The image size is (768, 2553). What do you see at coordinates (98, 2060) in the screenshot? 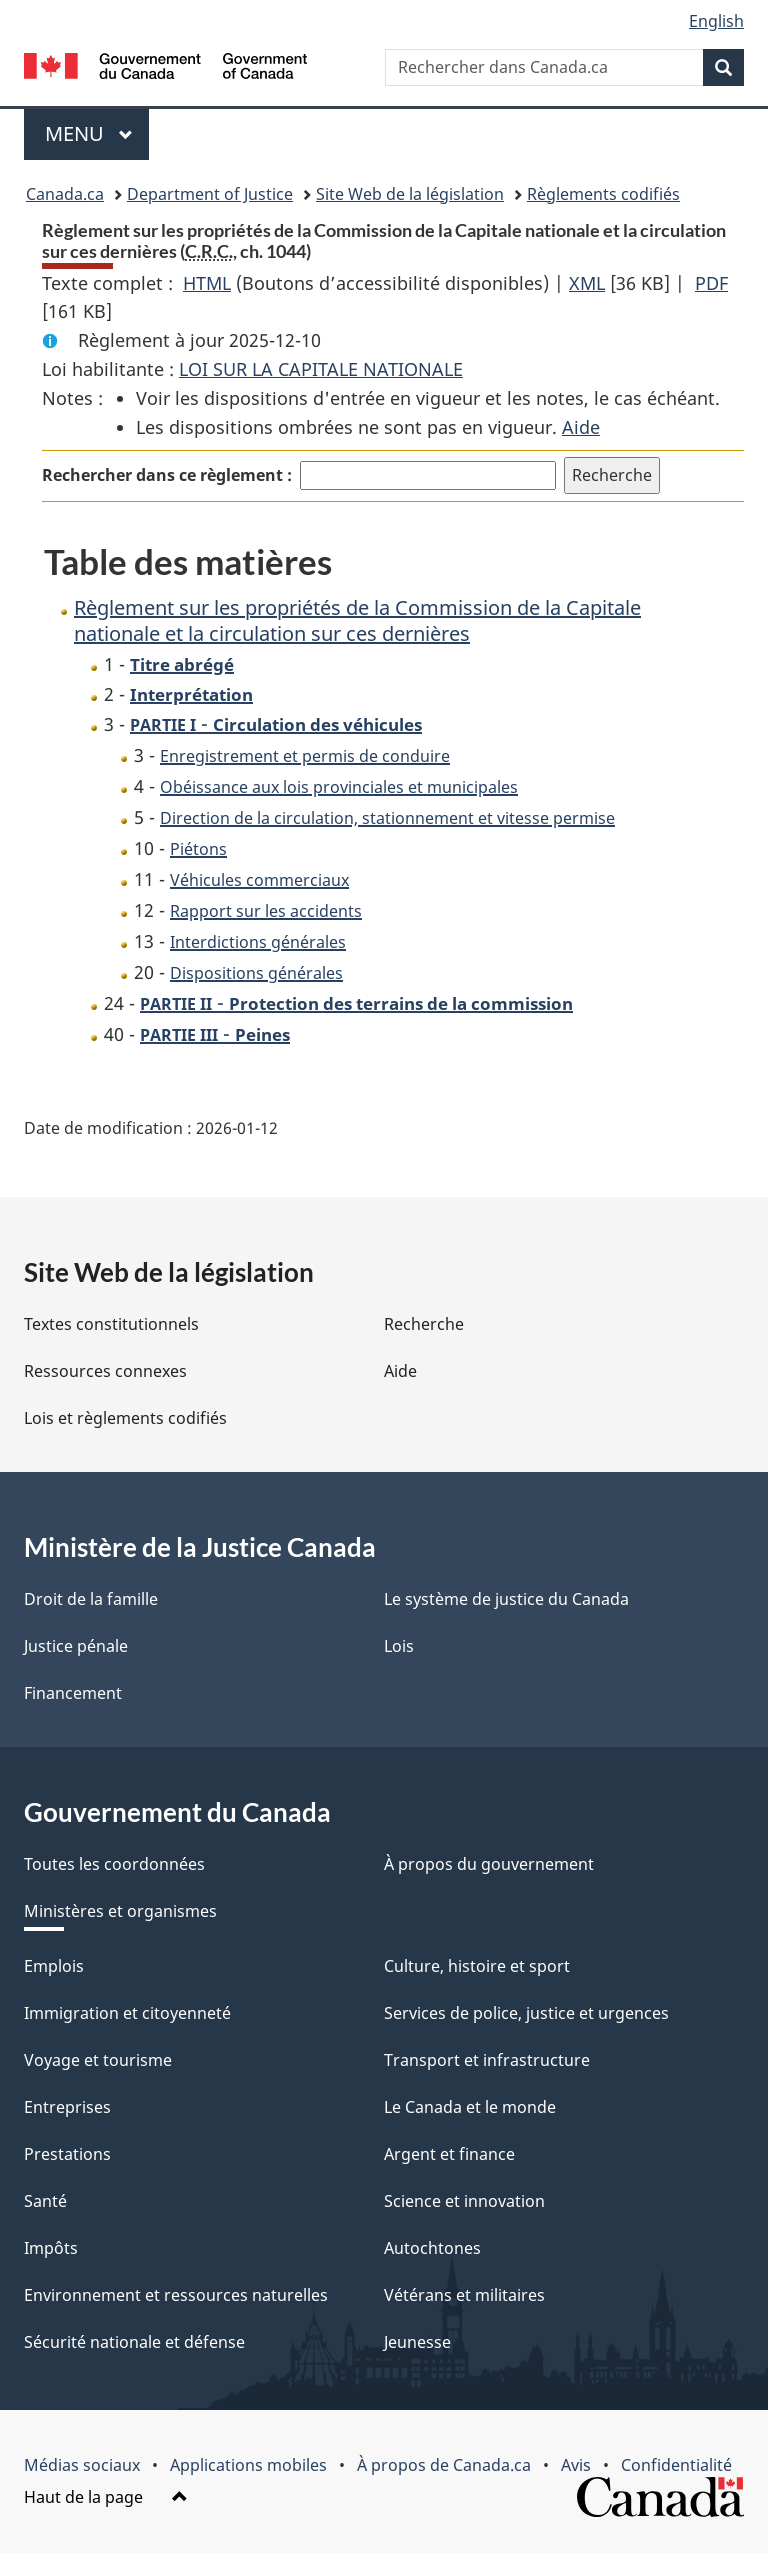
I see `Voyage et tourisme` at bounding box center [98, 2060].